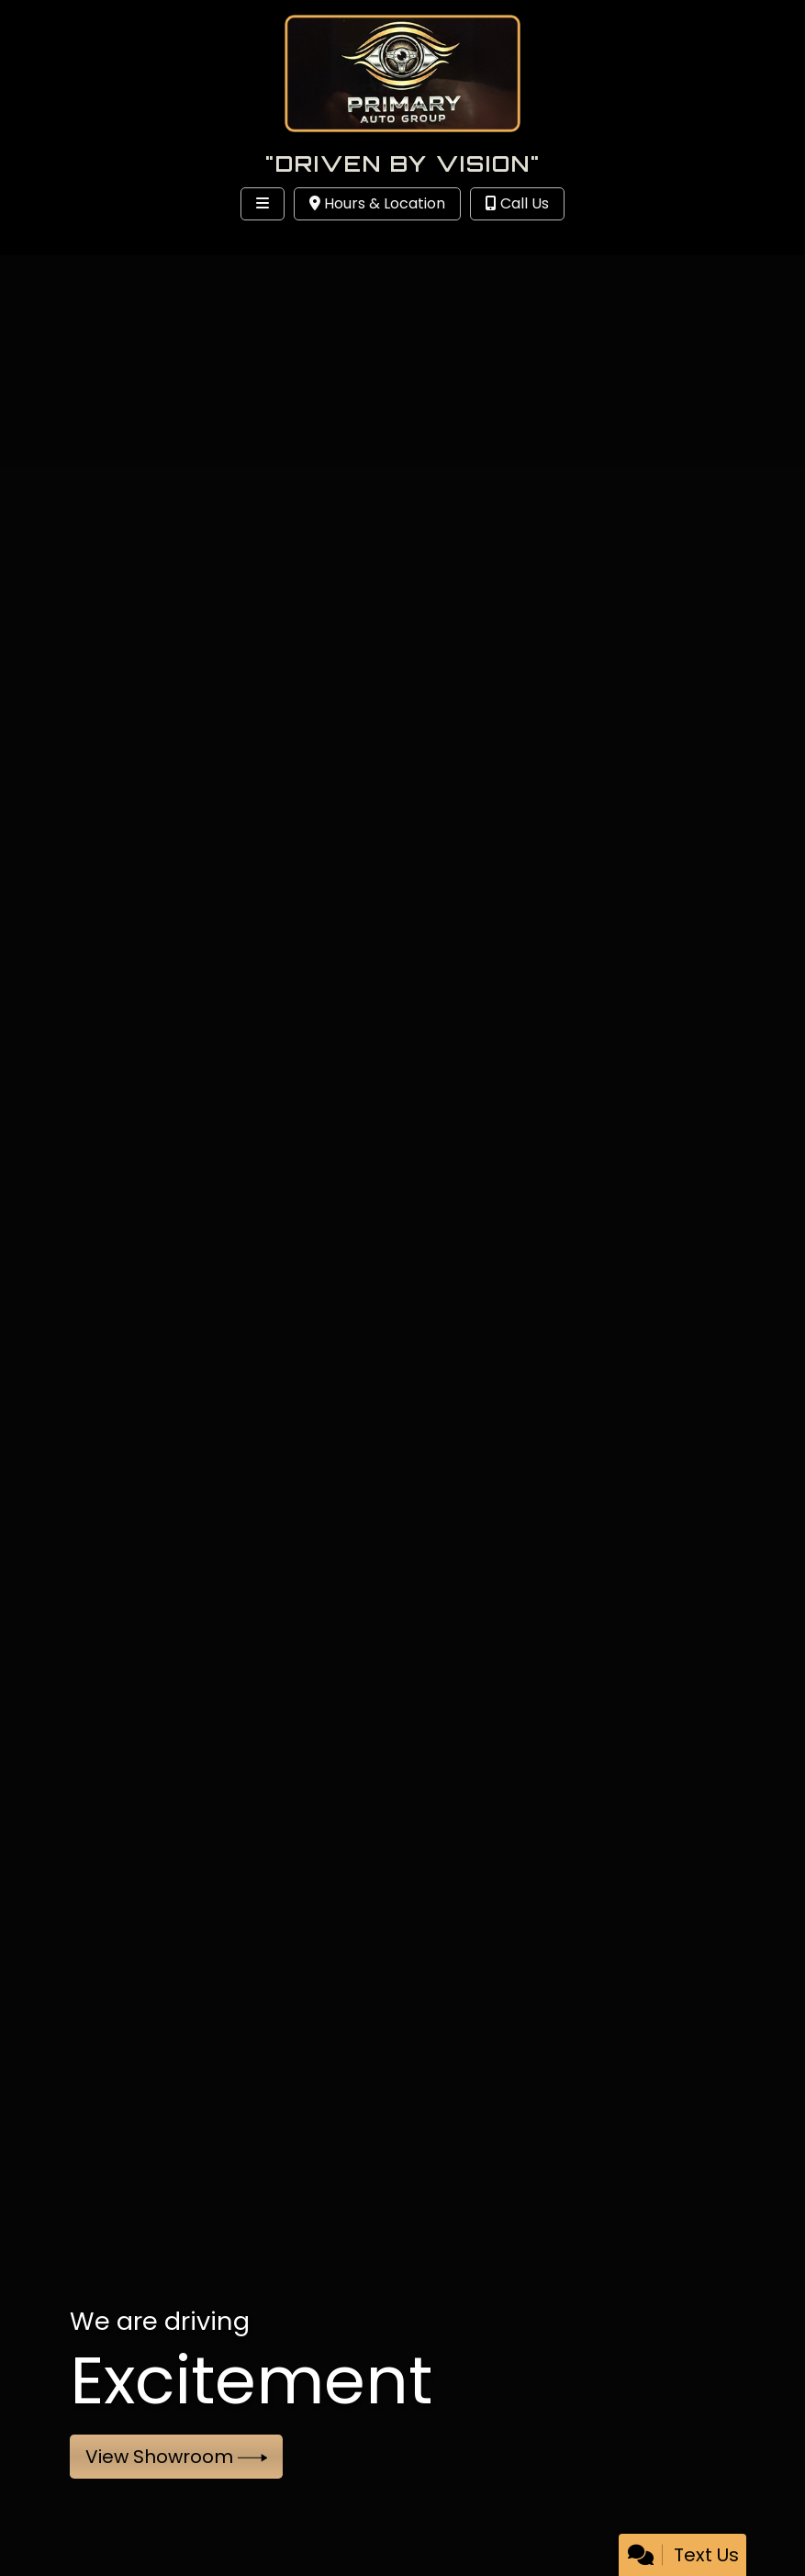 The height and width of the screenshot is (2576, 805). Describe the element at coordinates (176, 2456) in the screenshot. I see `View Showroom` at that location.